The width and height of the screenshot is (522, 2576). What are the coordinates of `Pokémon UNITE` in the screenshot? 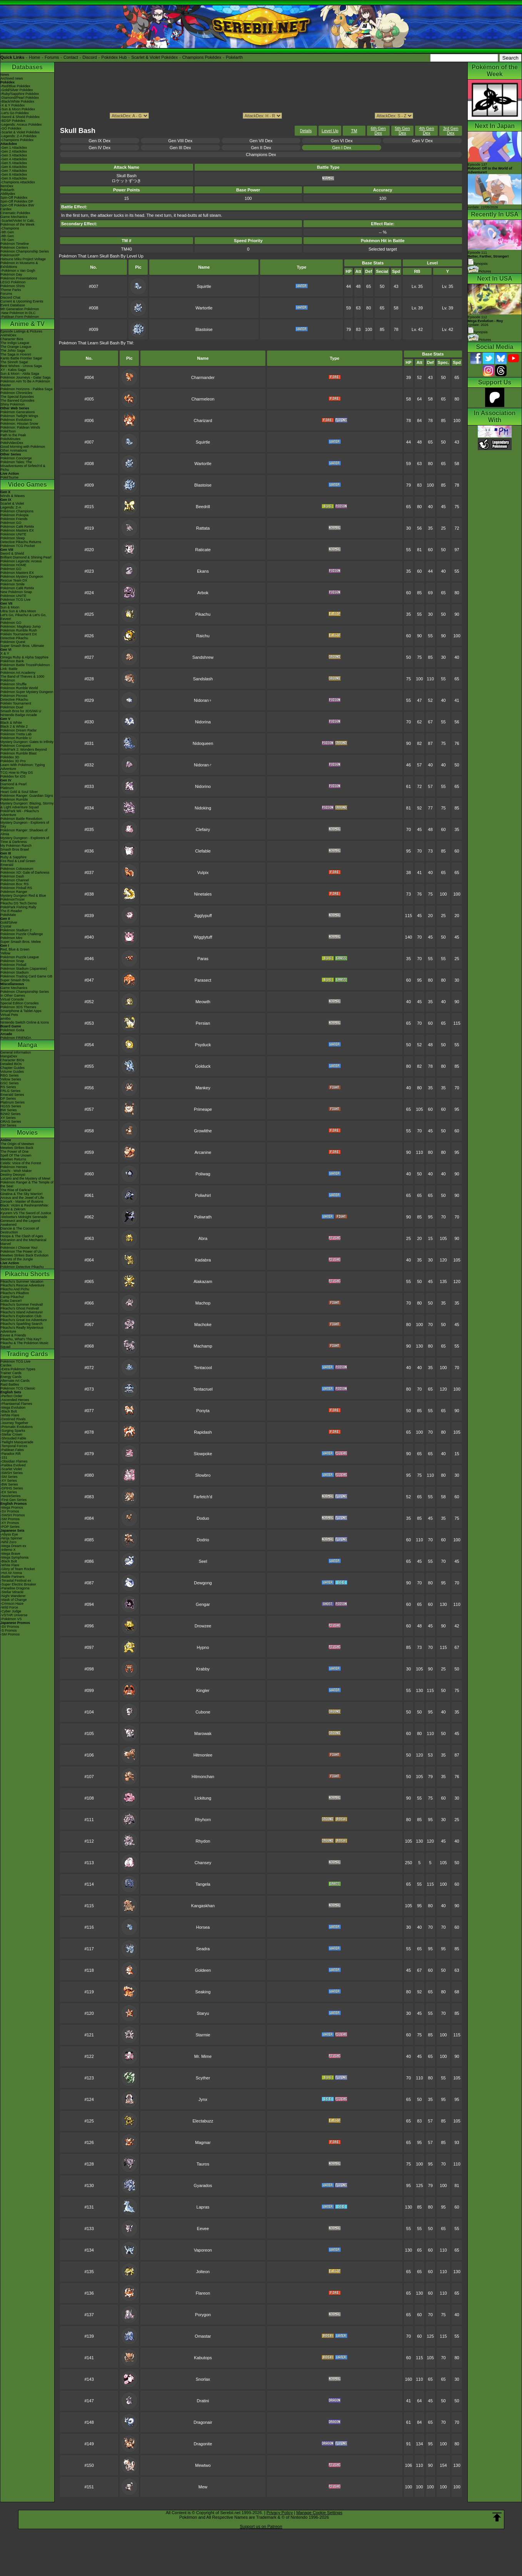 It's located at (13, 534).